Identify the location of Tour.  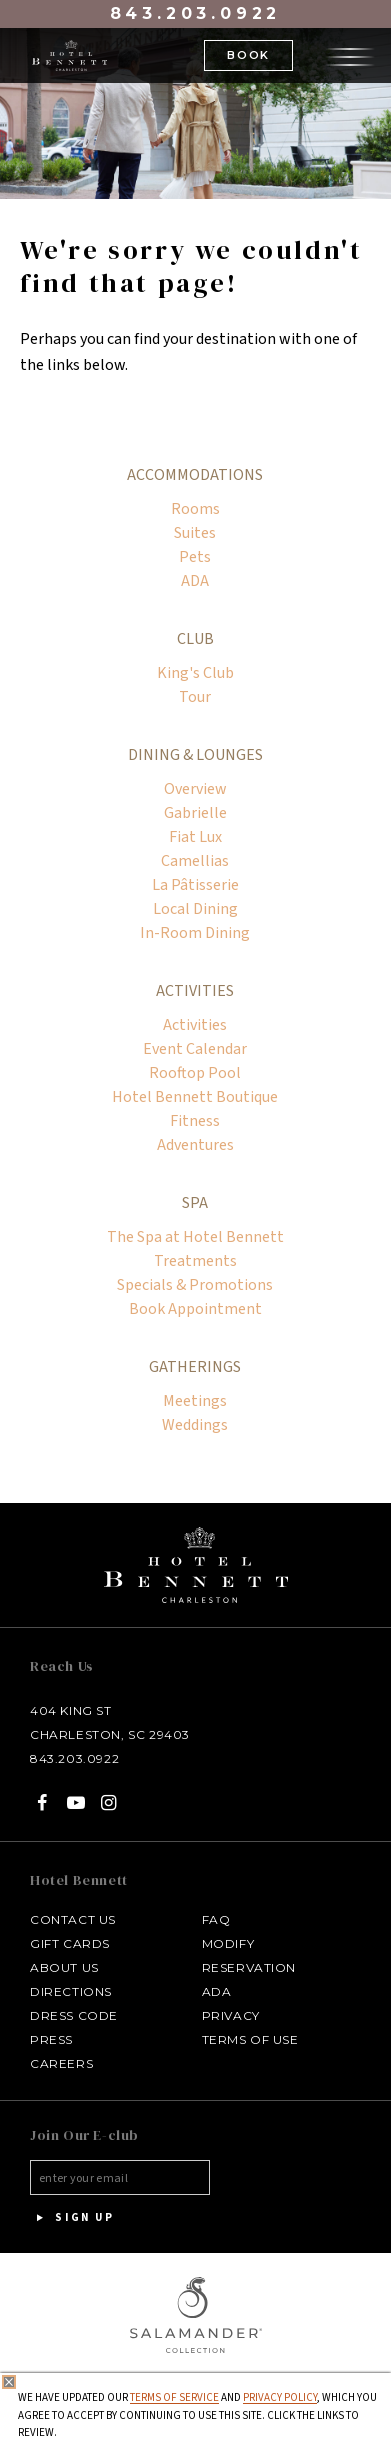
(195, 697).